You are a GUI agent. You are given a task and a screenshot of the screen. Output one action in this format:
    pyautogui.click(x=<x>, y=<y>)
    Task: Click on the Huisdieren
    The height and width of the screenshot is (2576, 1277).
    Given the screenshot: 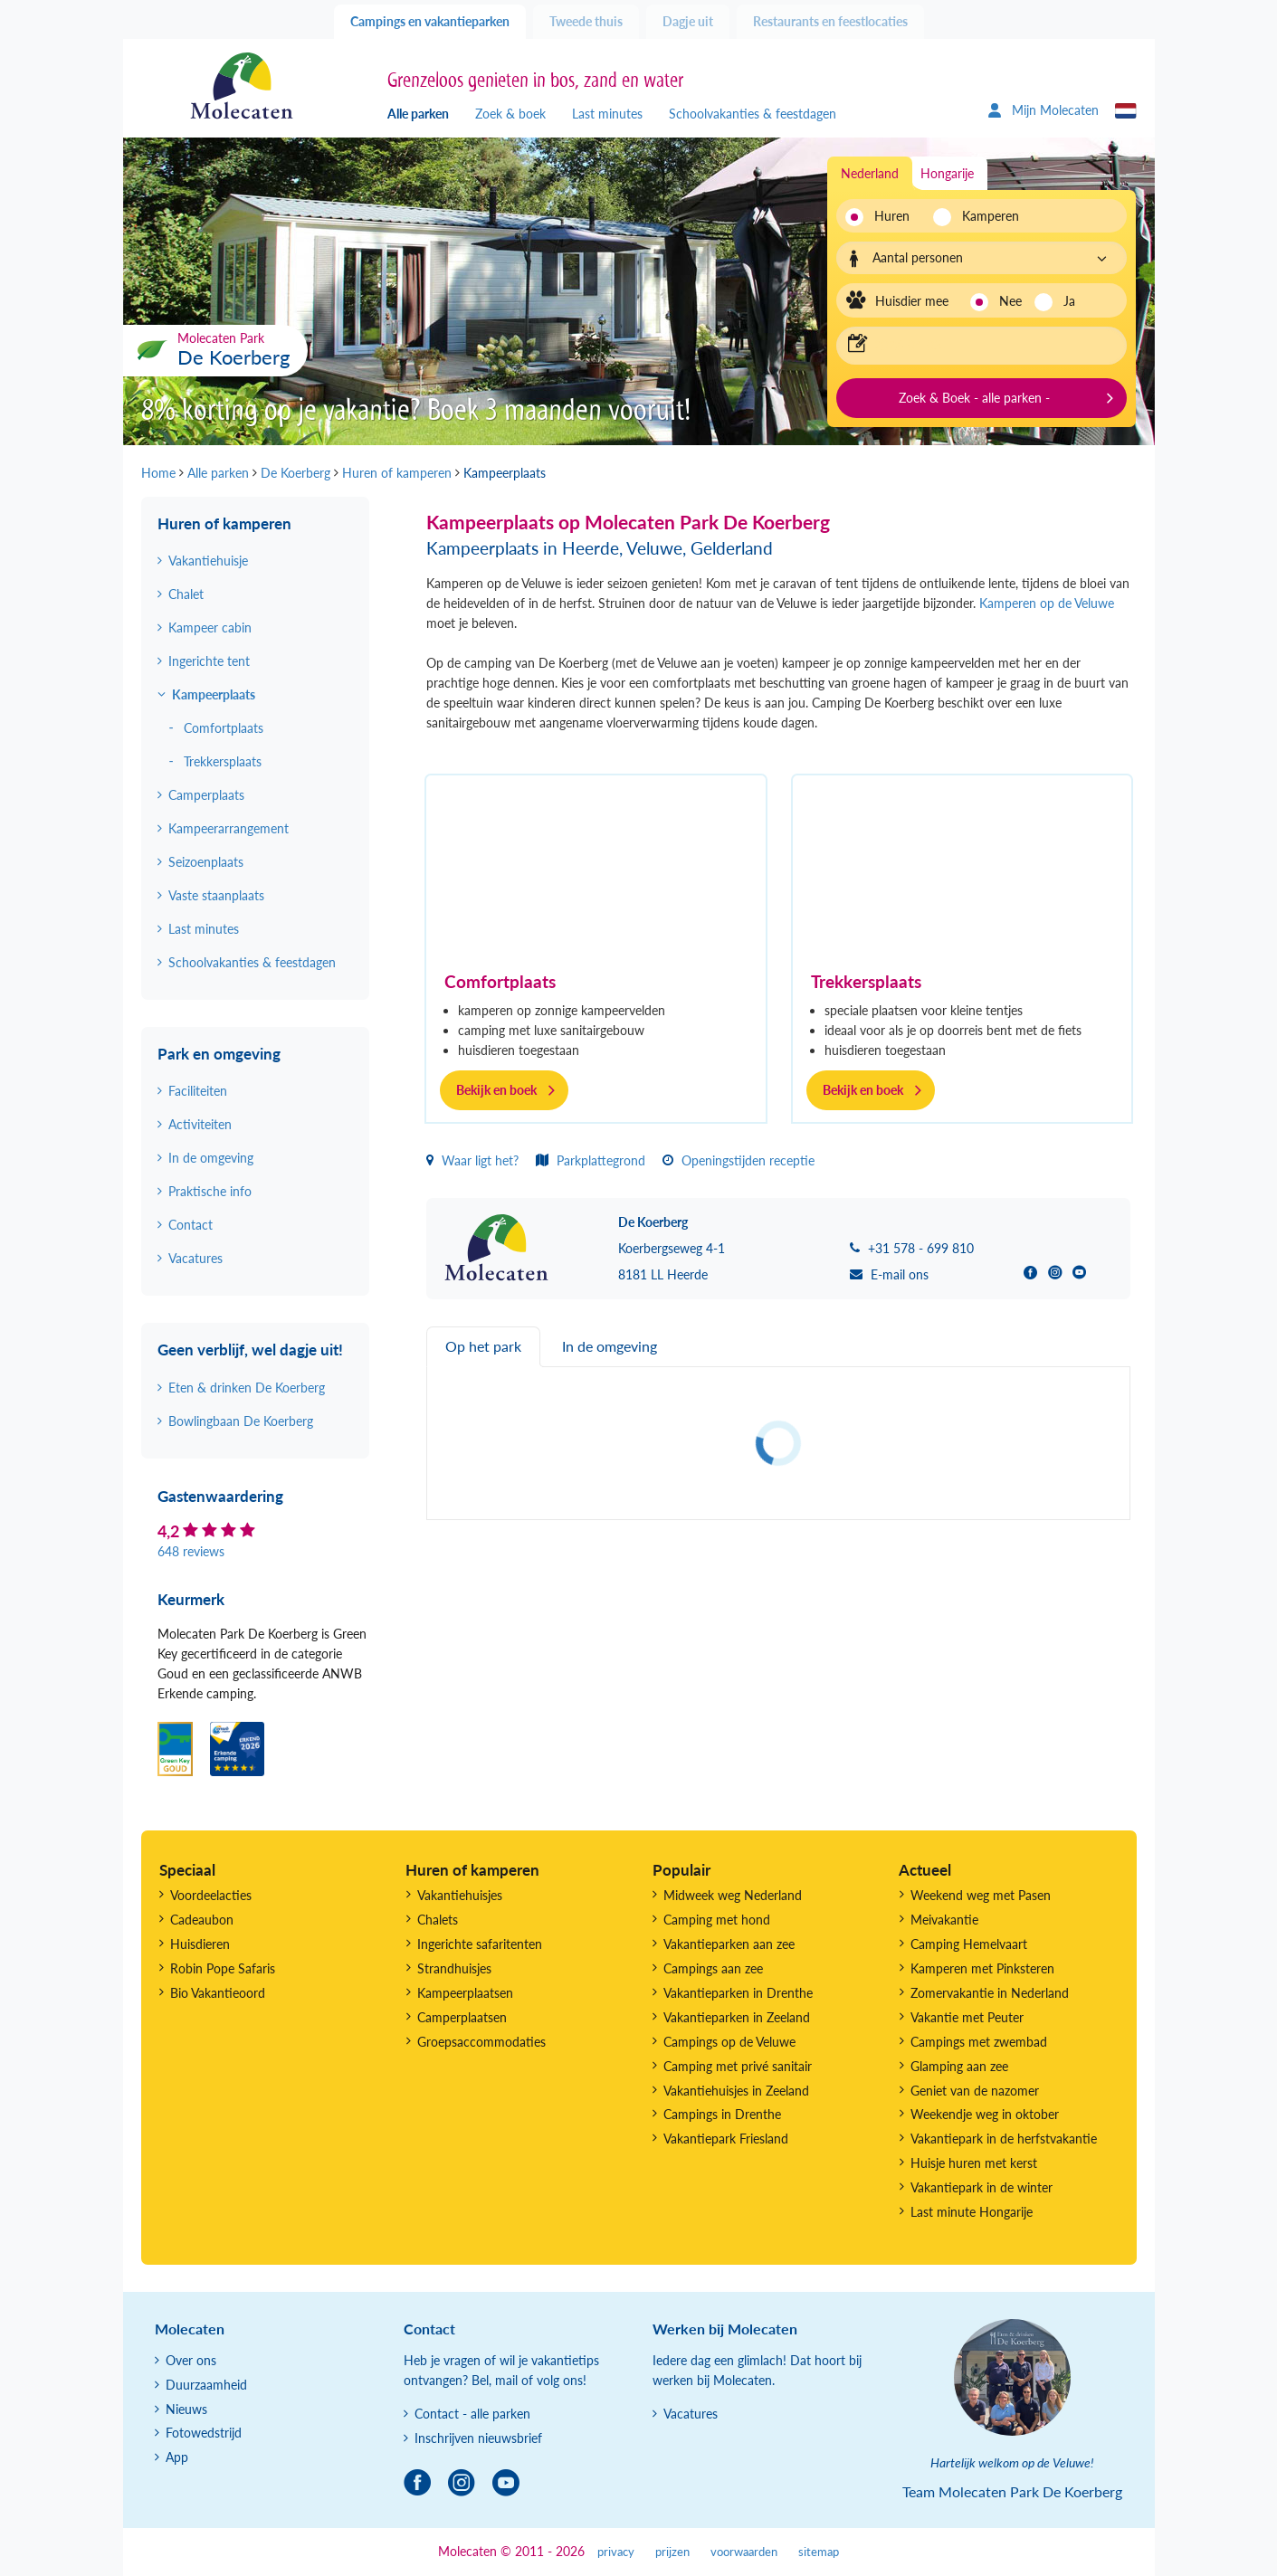 What is the action you would take?
    pyautogui.click(x=200, y=1944)
    